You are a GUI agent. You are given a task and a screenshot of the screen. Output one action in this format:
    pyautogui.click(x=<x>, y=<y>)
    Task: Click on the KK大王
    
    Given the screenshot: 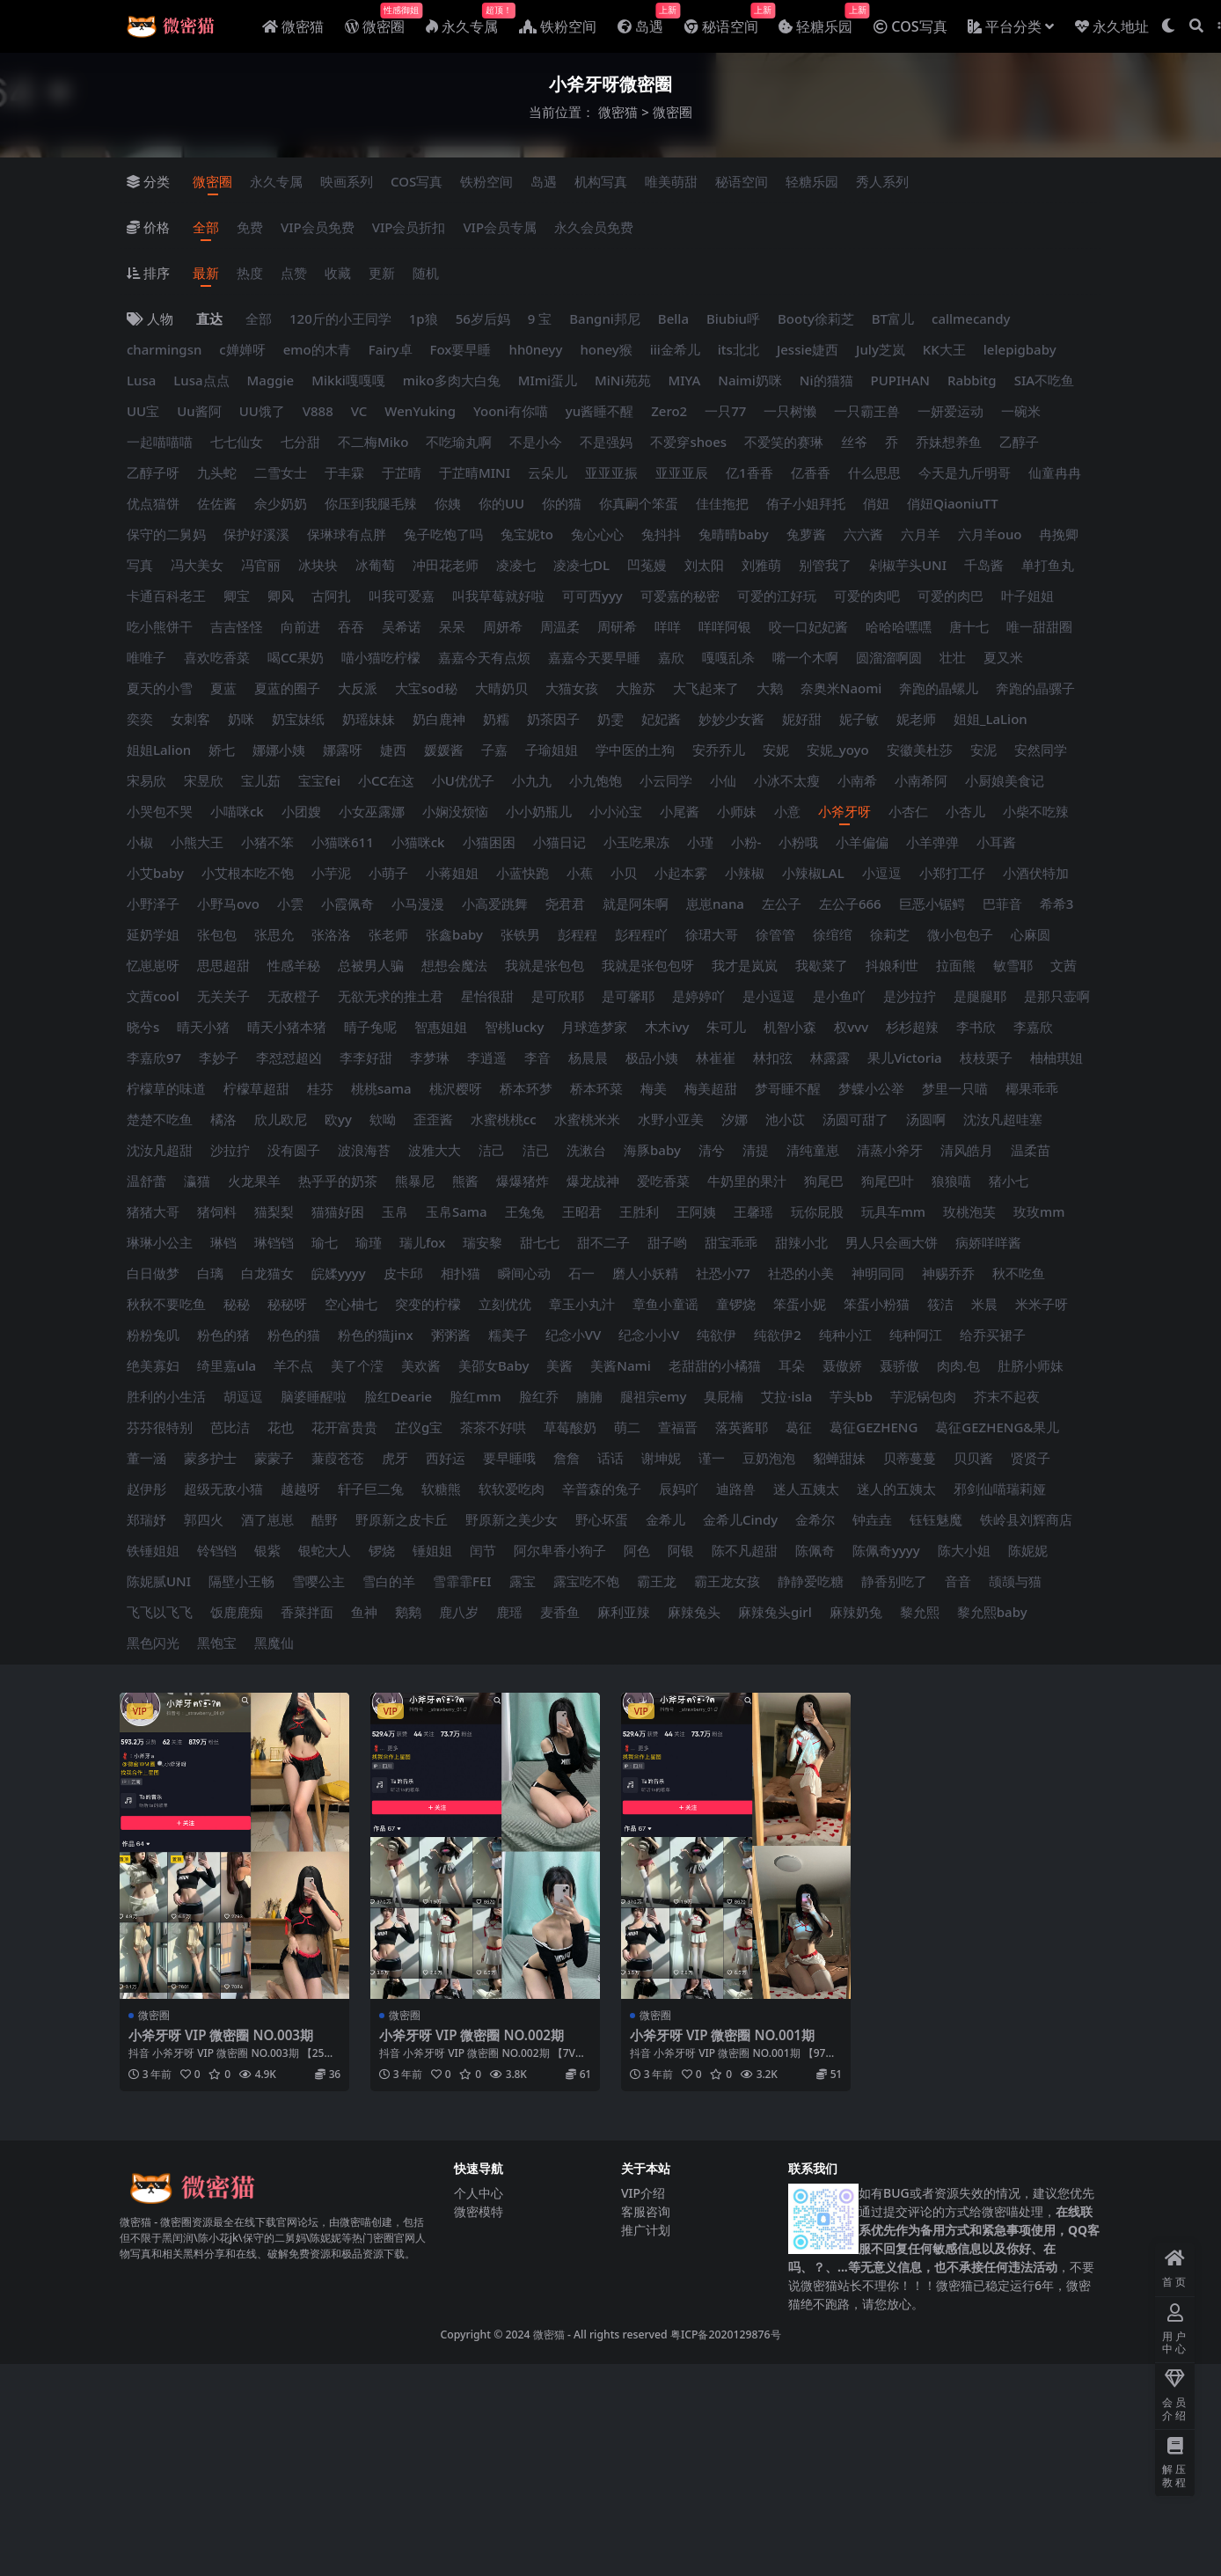 What is the action you would take?
    pyautogui.click(x=944, y=349)
    